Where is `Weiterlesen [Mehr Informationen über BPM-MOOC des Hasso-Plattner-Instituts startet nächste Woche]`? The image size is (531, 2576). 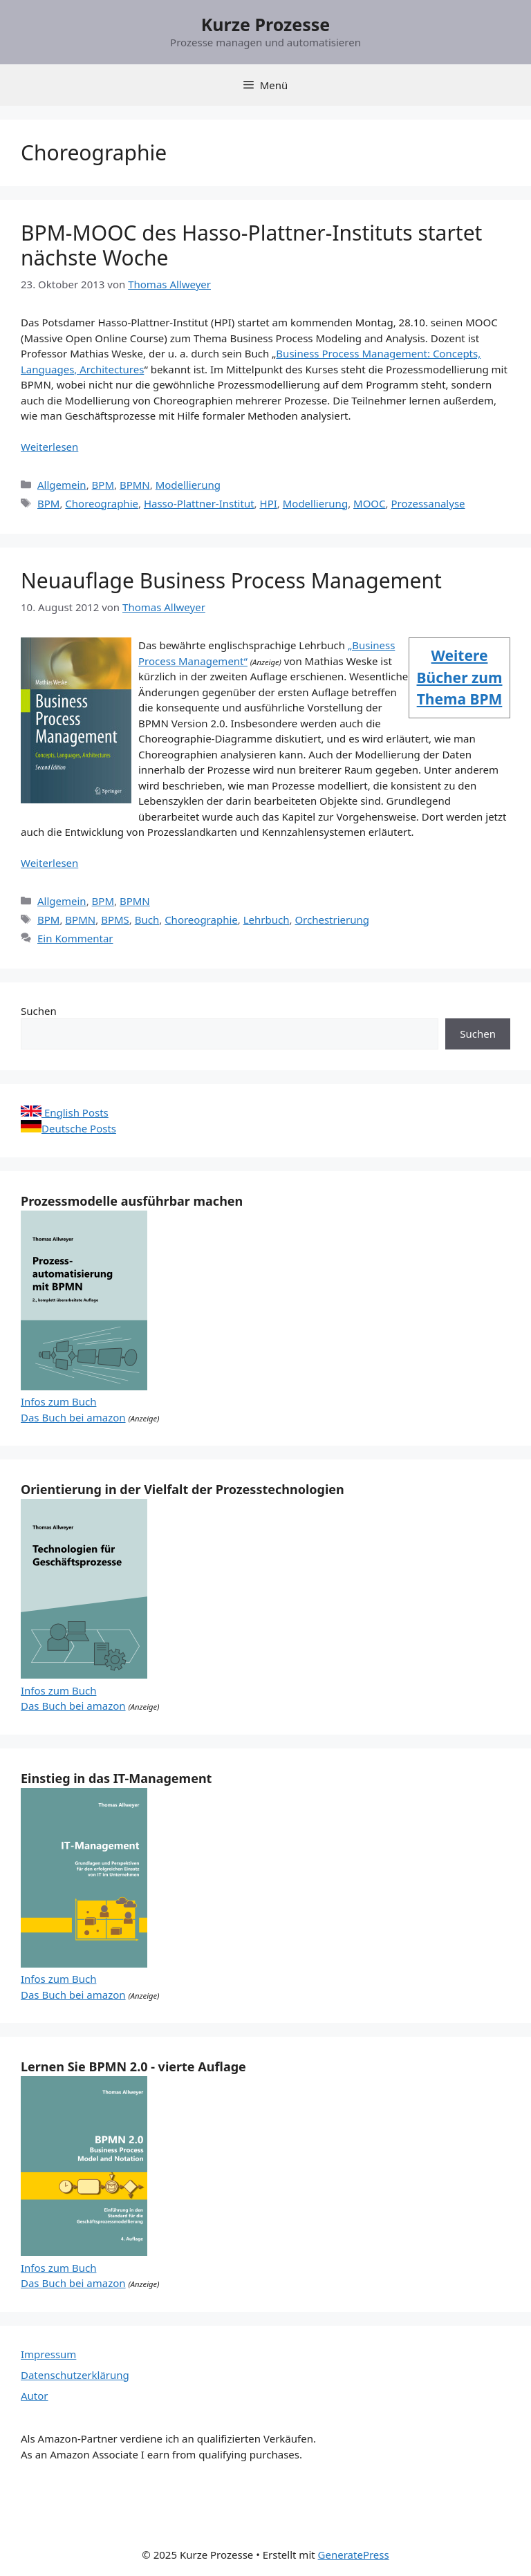
Weiterlesen [Mehr Informationen über BPM-MOOC des Hasso-Plattner-Instituts startet nächste Woche] is located at coordinates (49, 447).